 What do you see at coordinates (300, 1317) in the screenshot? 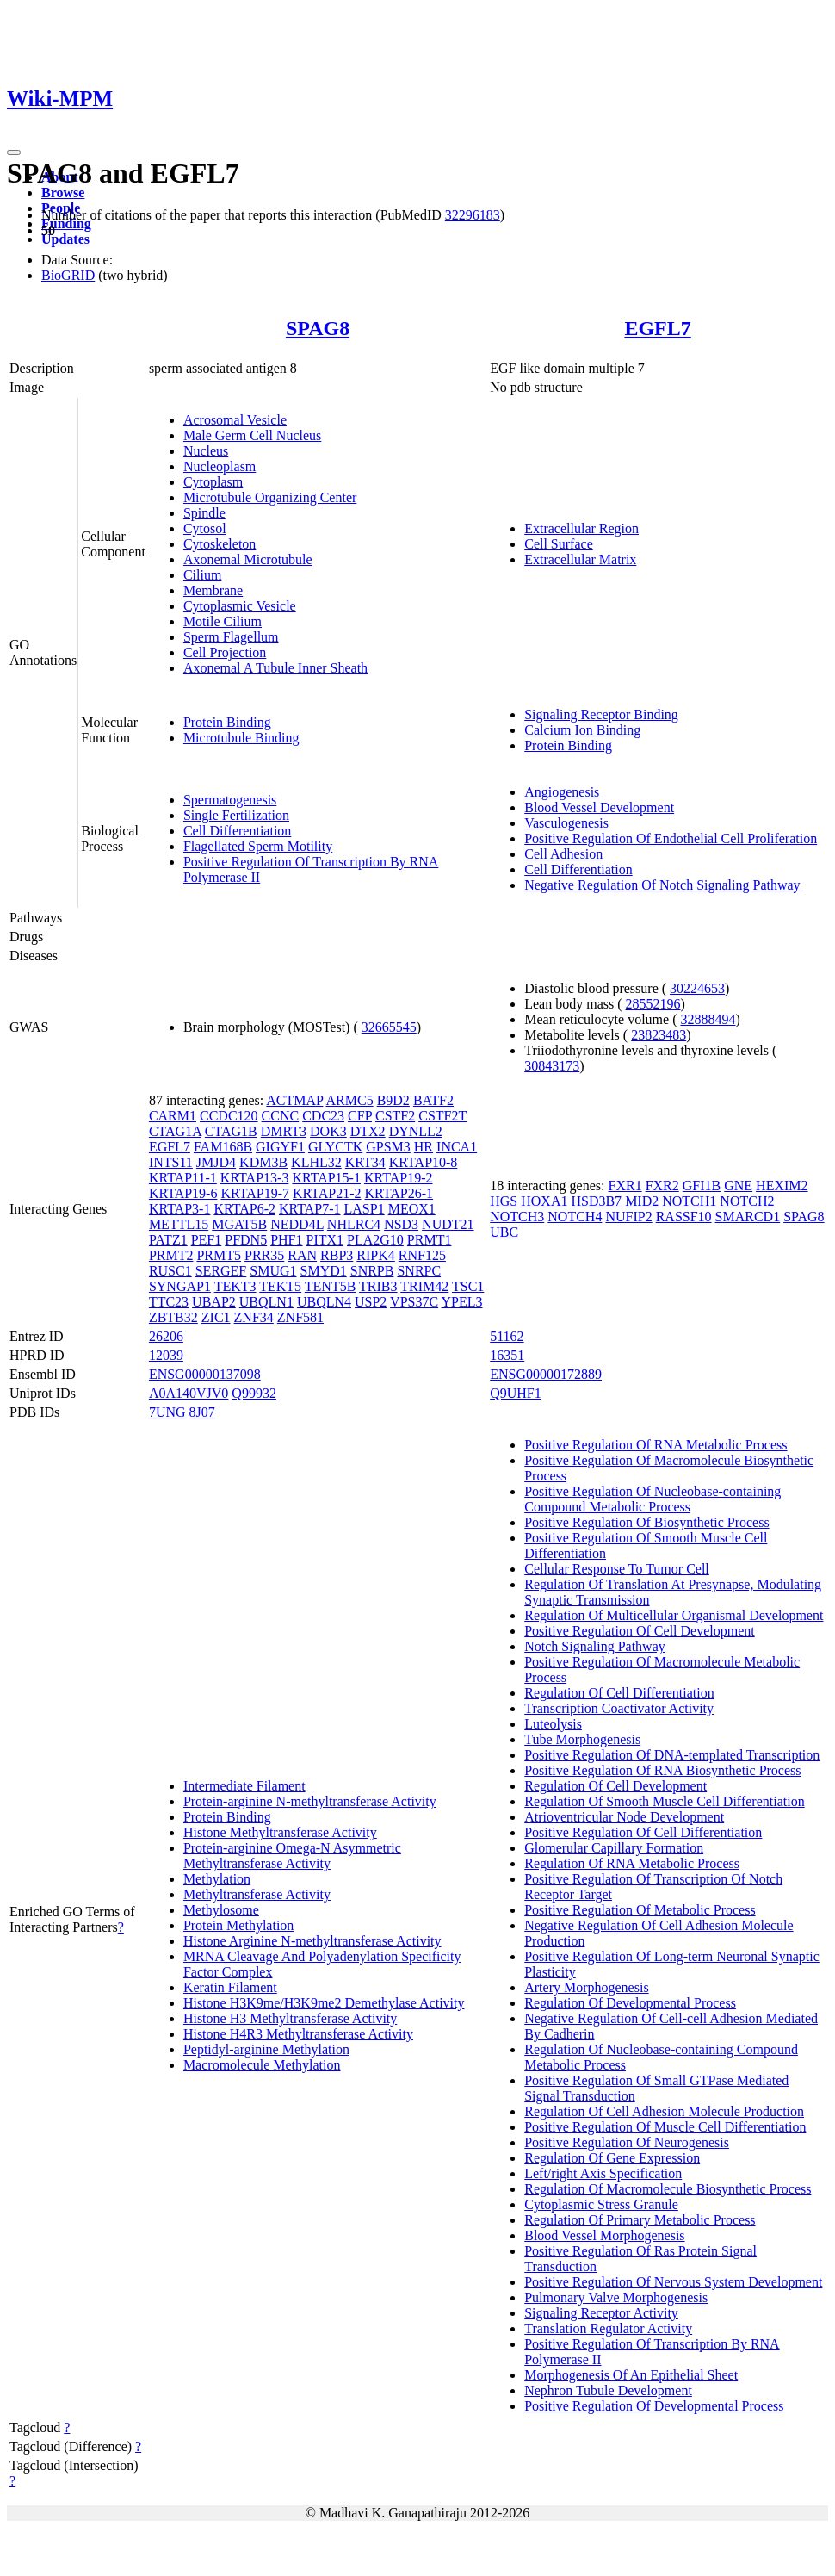
I see `ZNF581` at bounding box center [300, 1317].